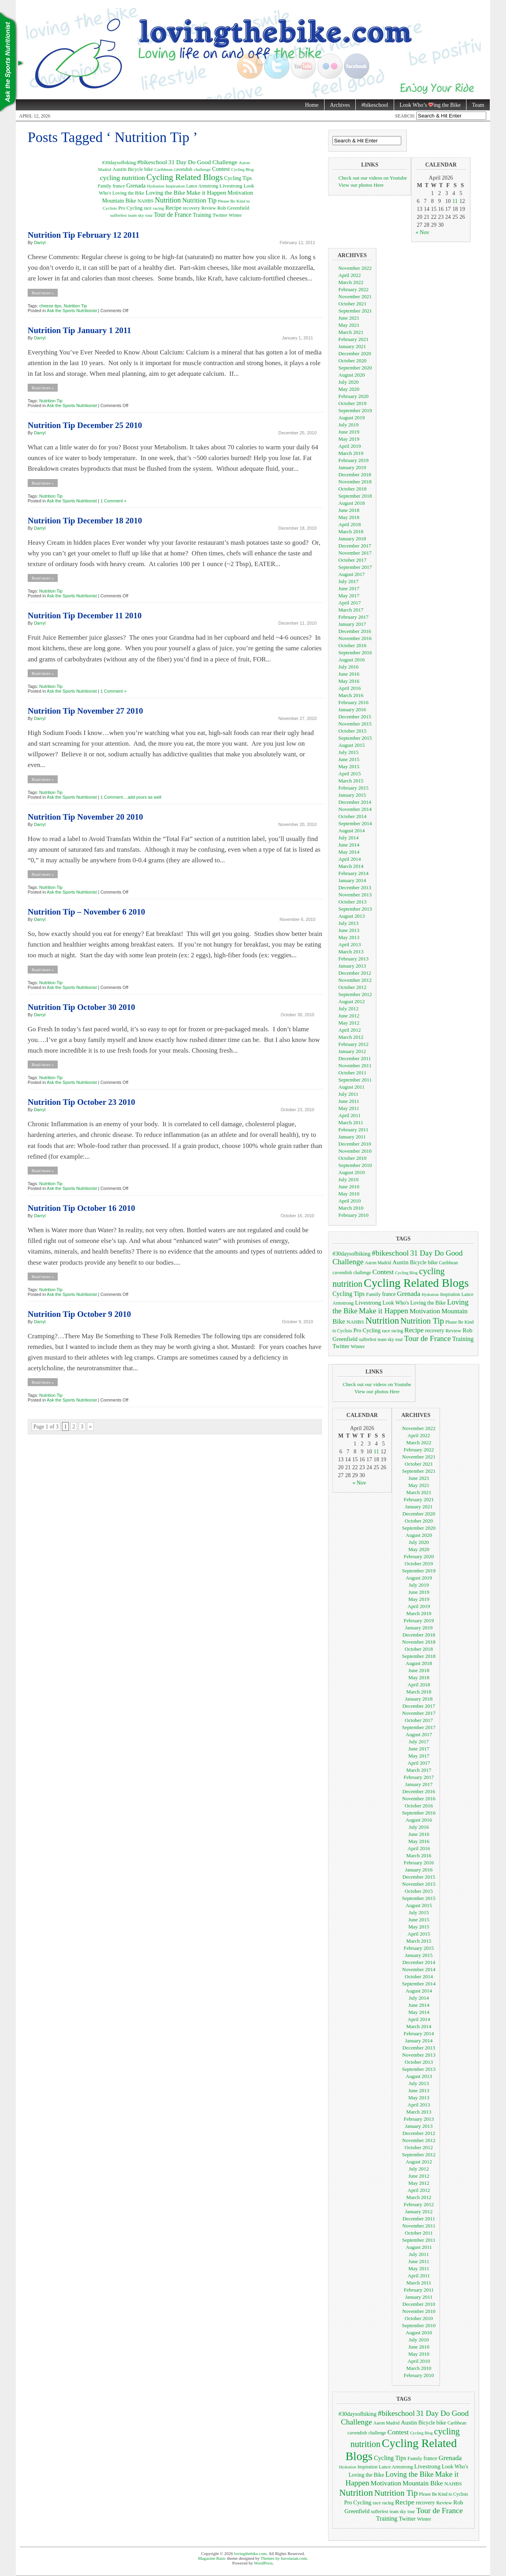  What do you see at coordinates (355, 809) in the screenshot?
I see `November 2014` at bounding box center [355, 809].